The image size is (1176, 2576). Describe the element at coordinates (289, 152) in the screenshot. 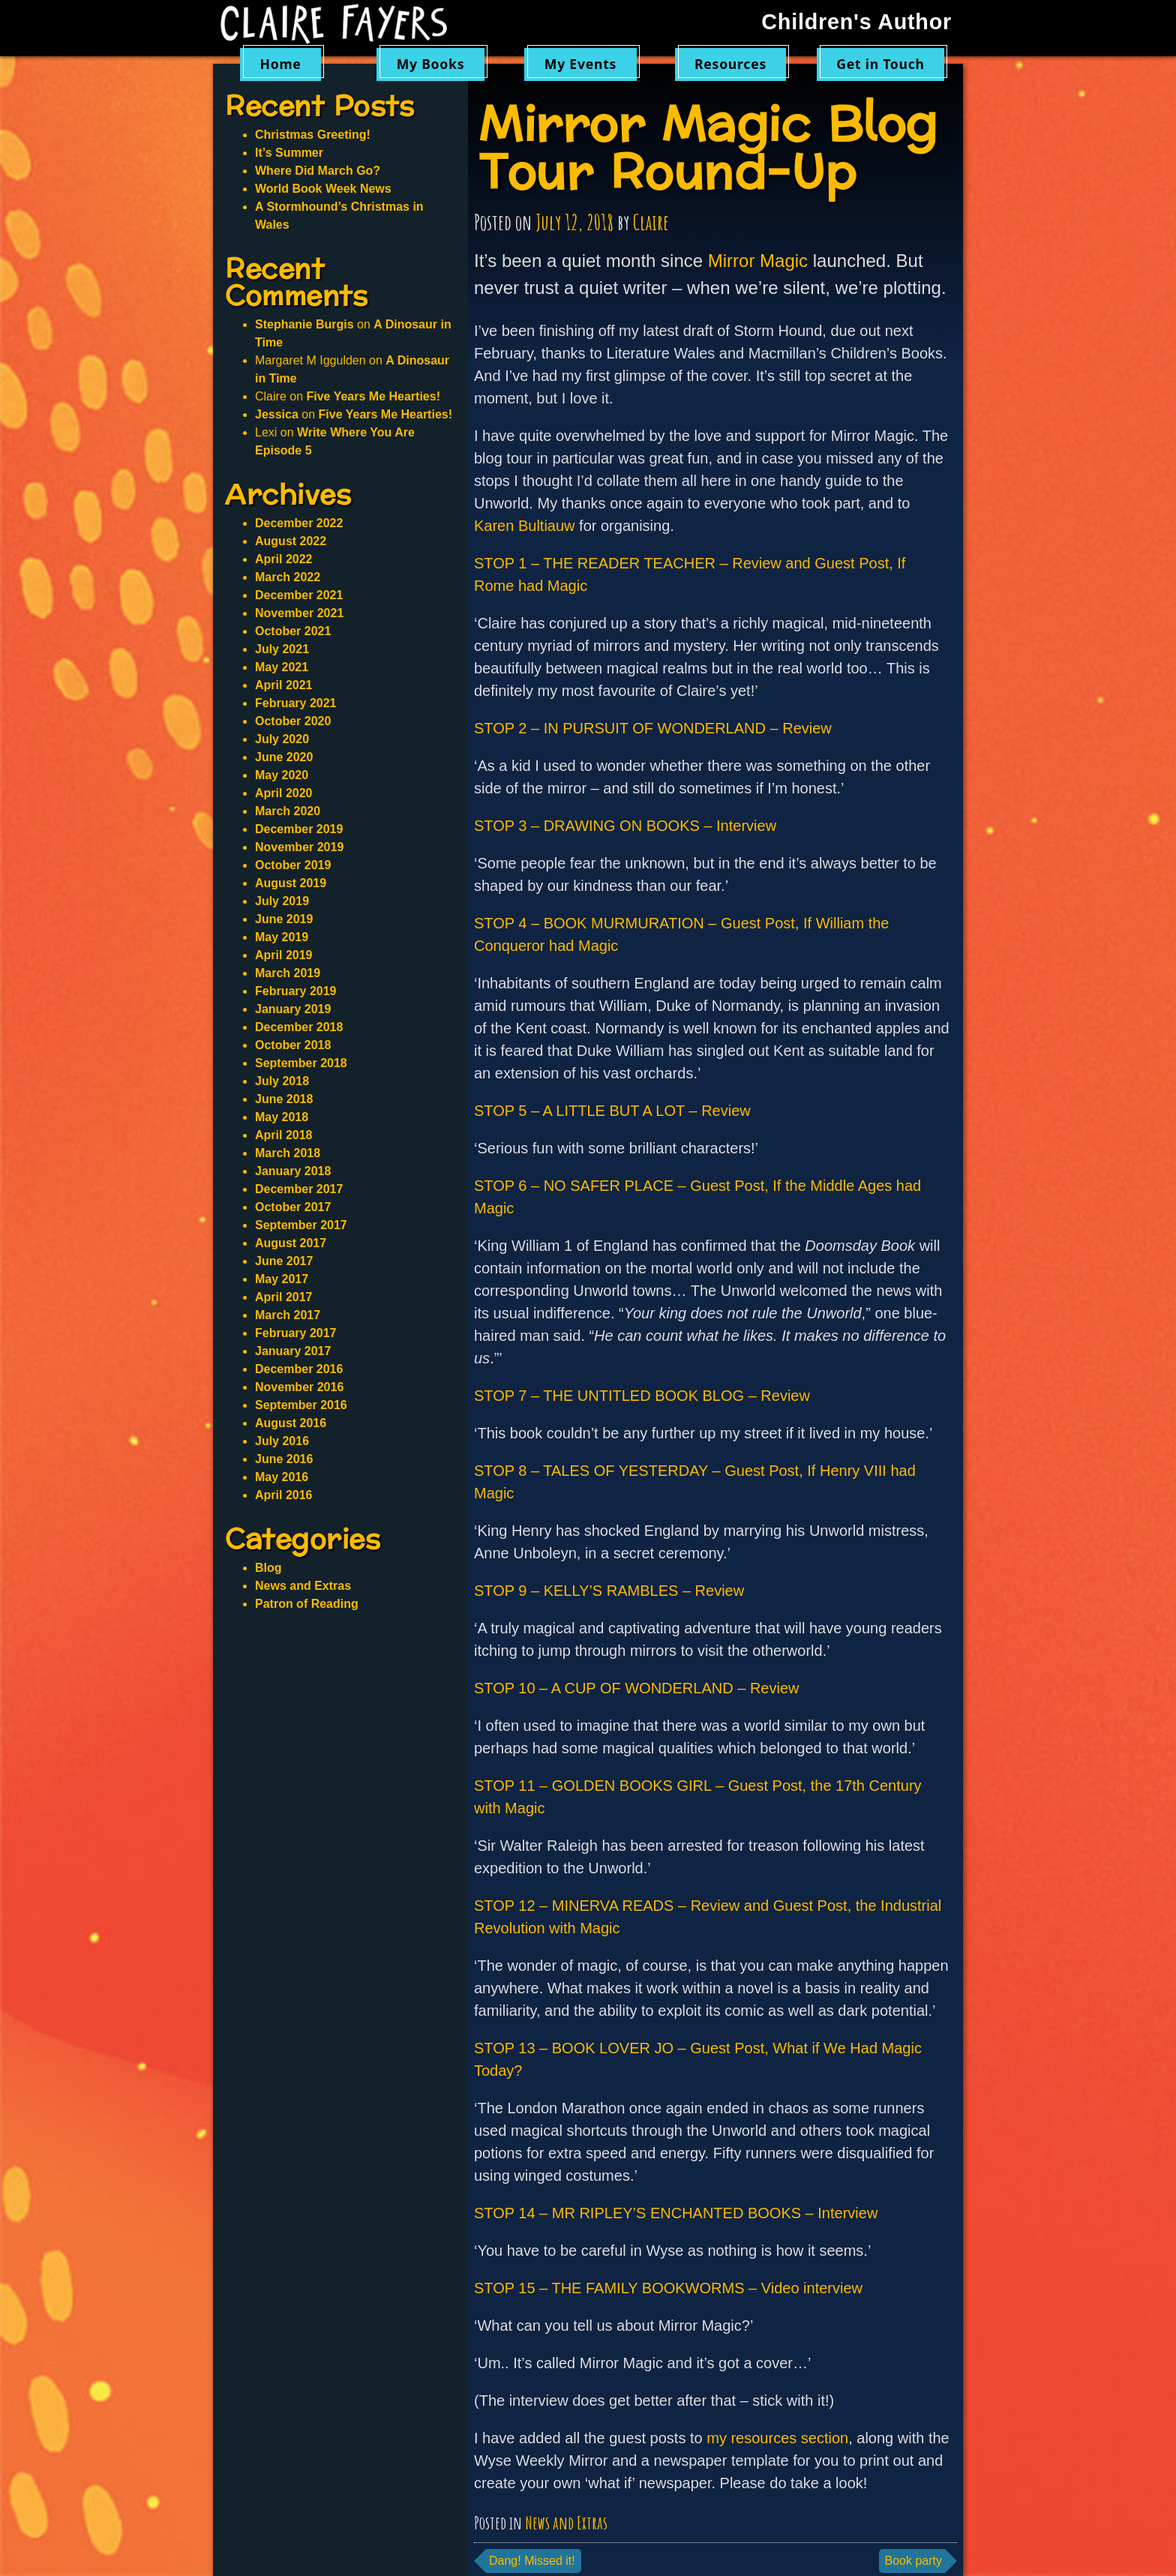

I see `It’s Summer` at that location.